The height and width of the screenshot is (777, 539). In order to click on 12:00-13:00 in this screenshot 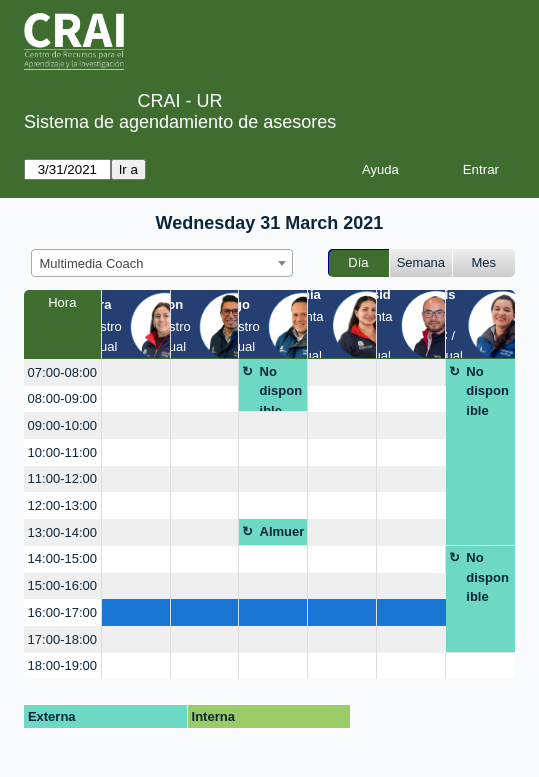, I will do `click(62, 505)`.